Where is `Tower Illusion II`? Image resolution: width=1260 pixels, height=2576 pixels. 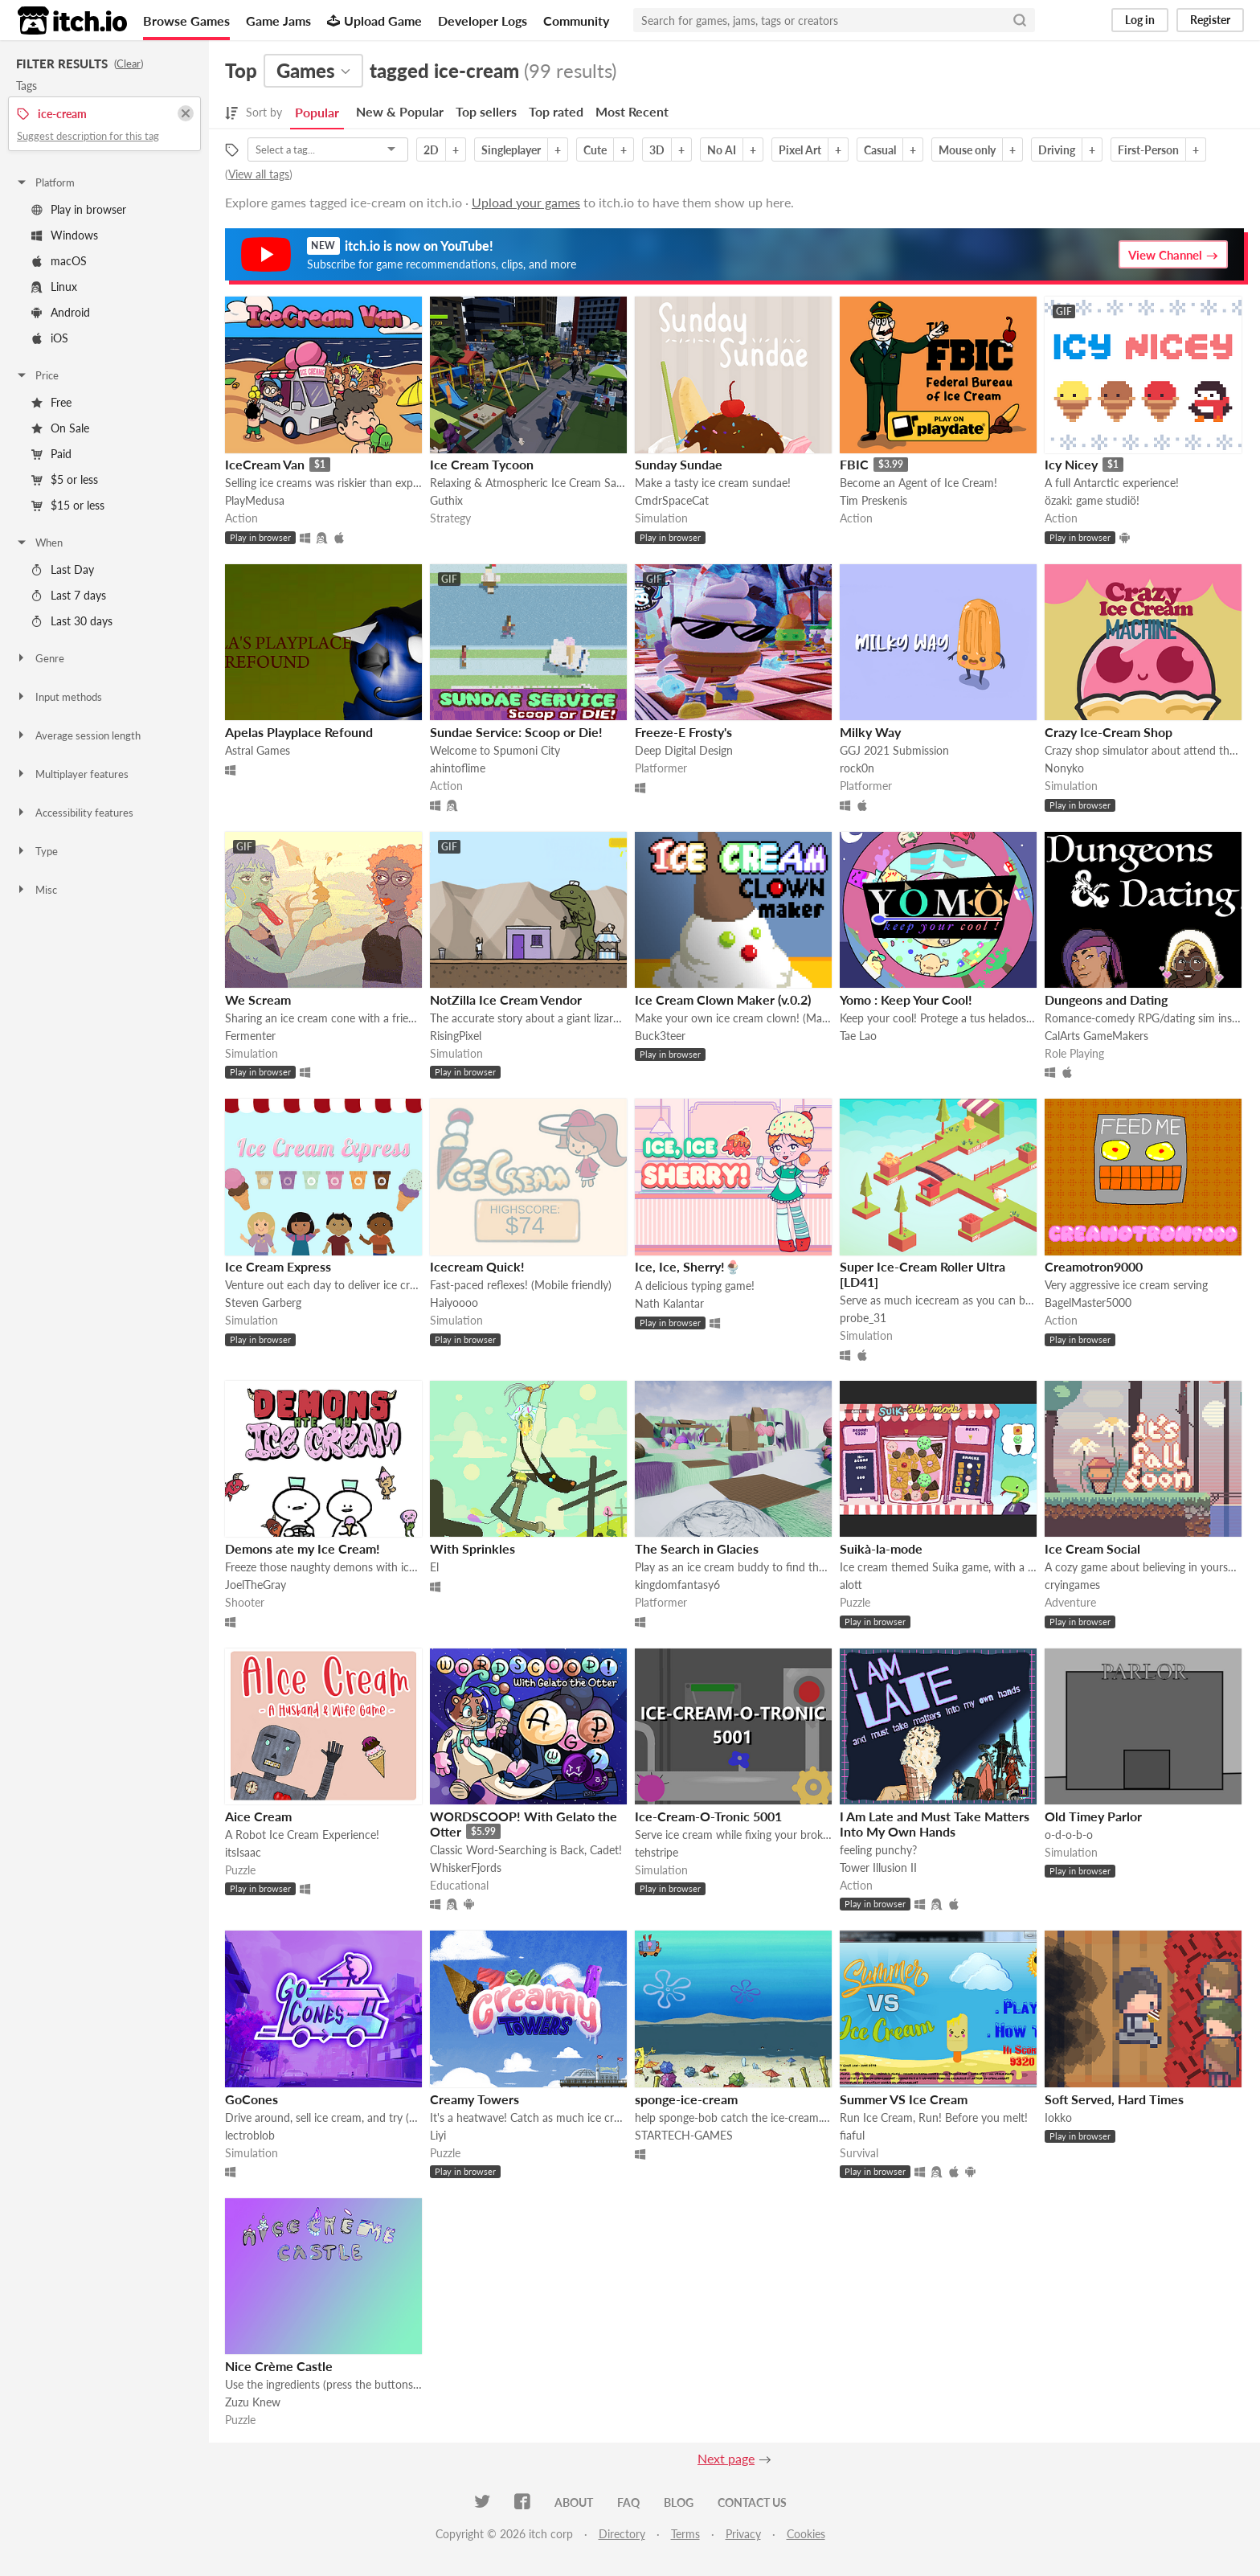
Tower Illusion II is located at coordinates (878, 1867).